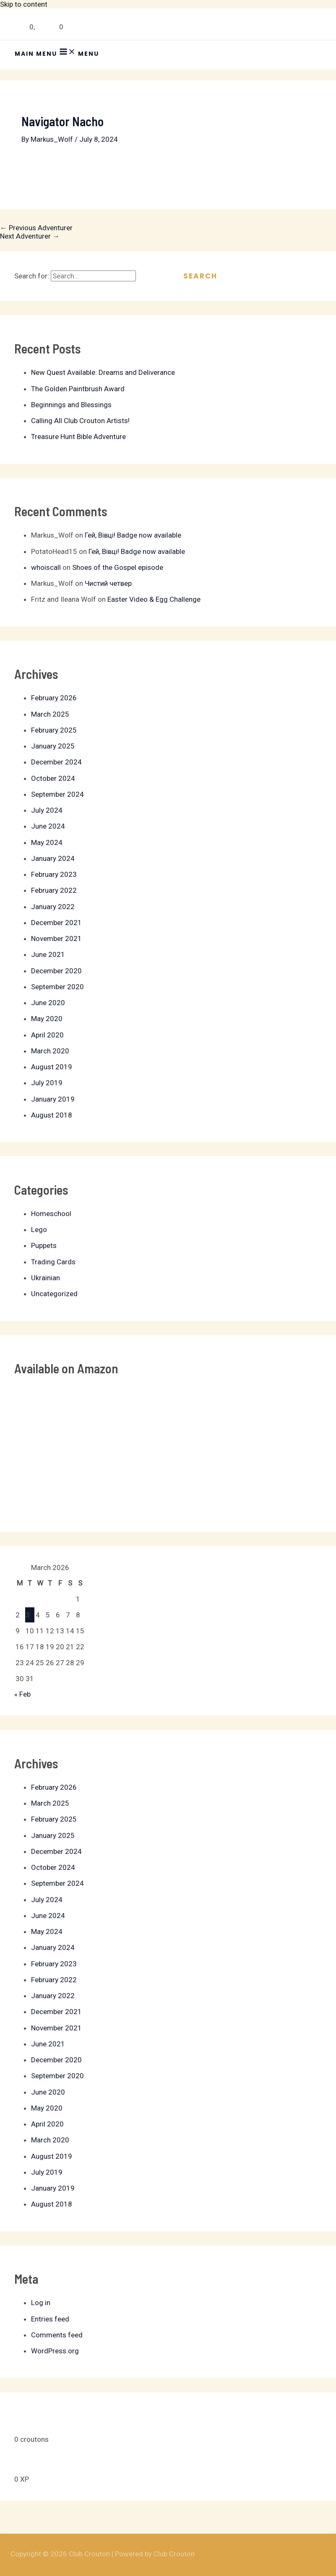 This screenshot has height=2576, width=336. What do you see at coordinates (54, 874) in the screenshot?
I see `February 2023` at bounding box center [54, 874].